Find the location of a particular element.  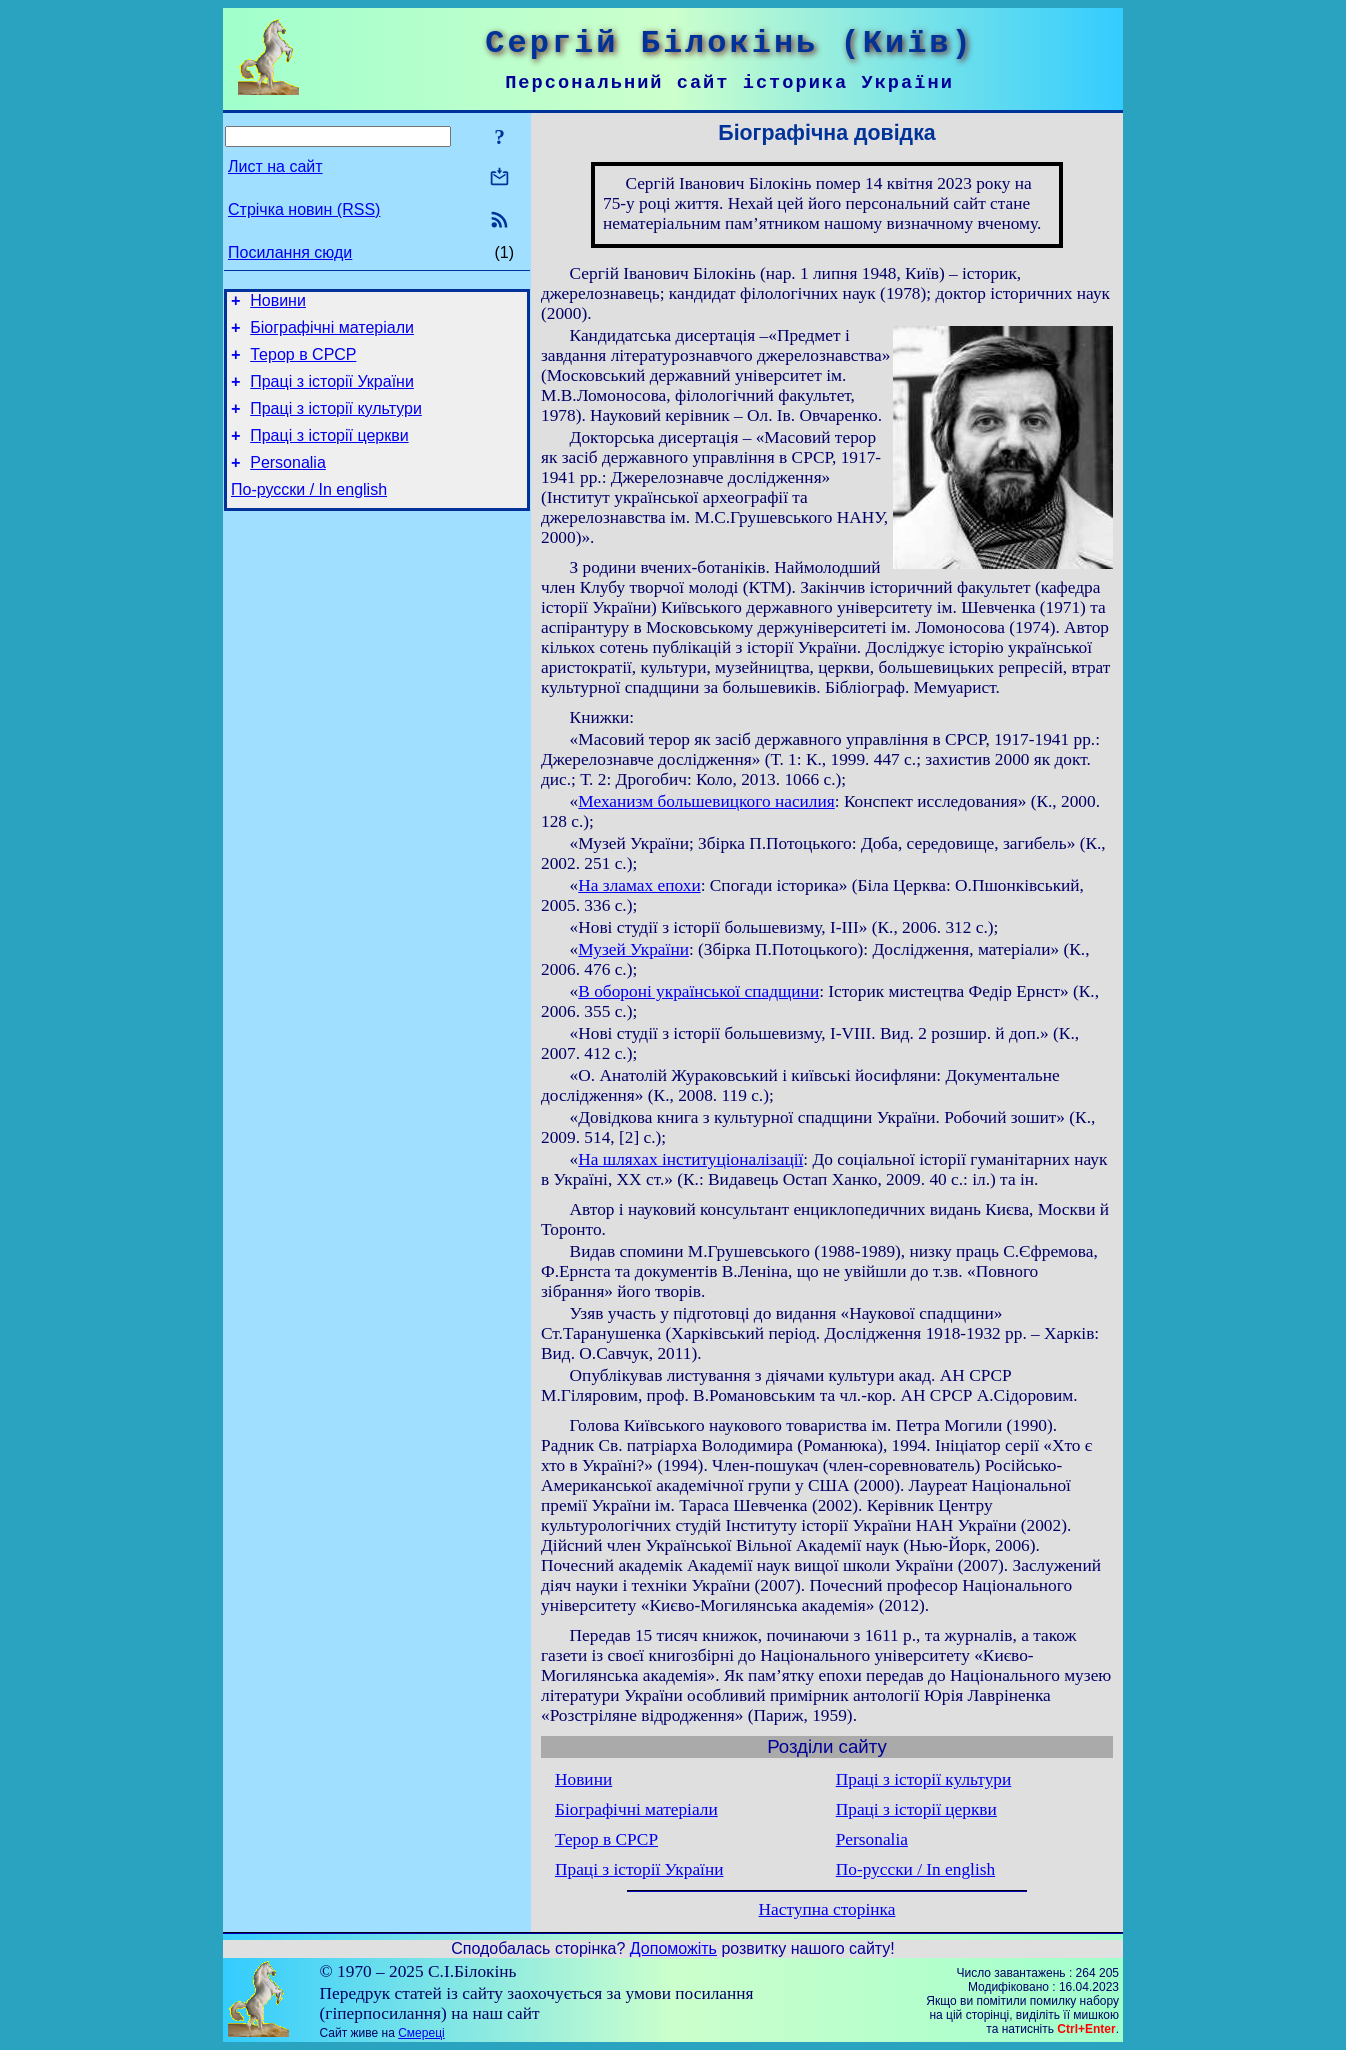

На шляхах інституціоналізації is located at coordinates (690, 1159).